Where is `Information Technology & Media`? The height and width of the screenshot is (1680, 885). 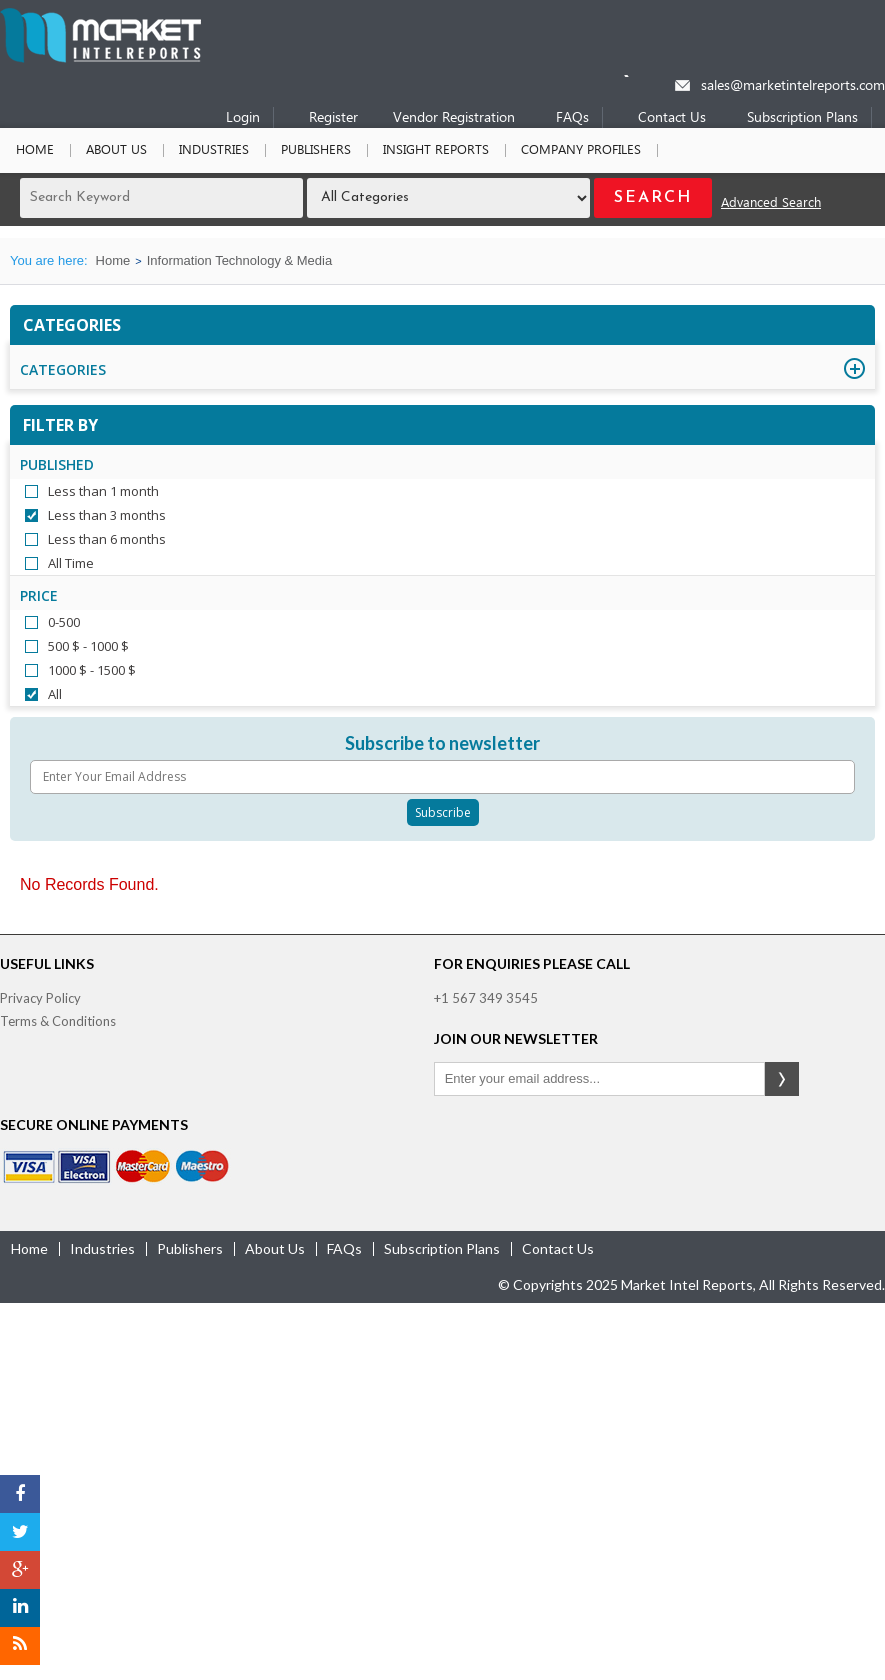 Information Technology & Media is located at coordinates (239, 260).